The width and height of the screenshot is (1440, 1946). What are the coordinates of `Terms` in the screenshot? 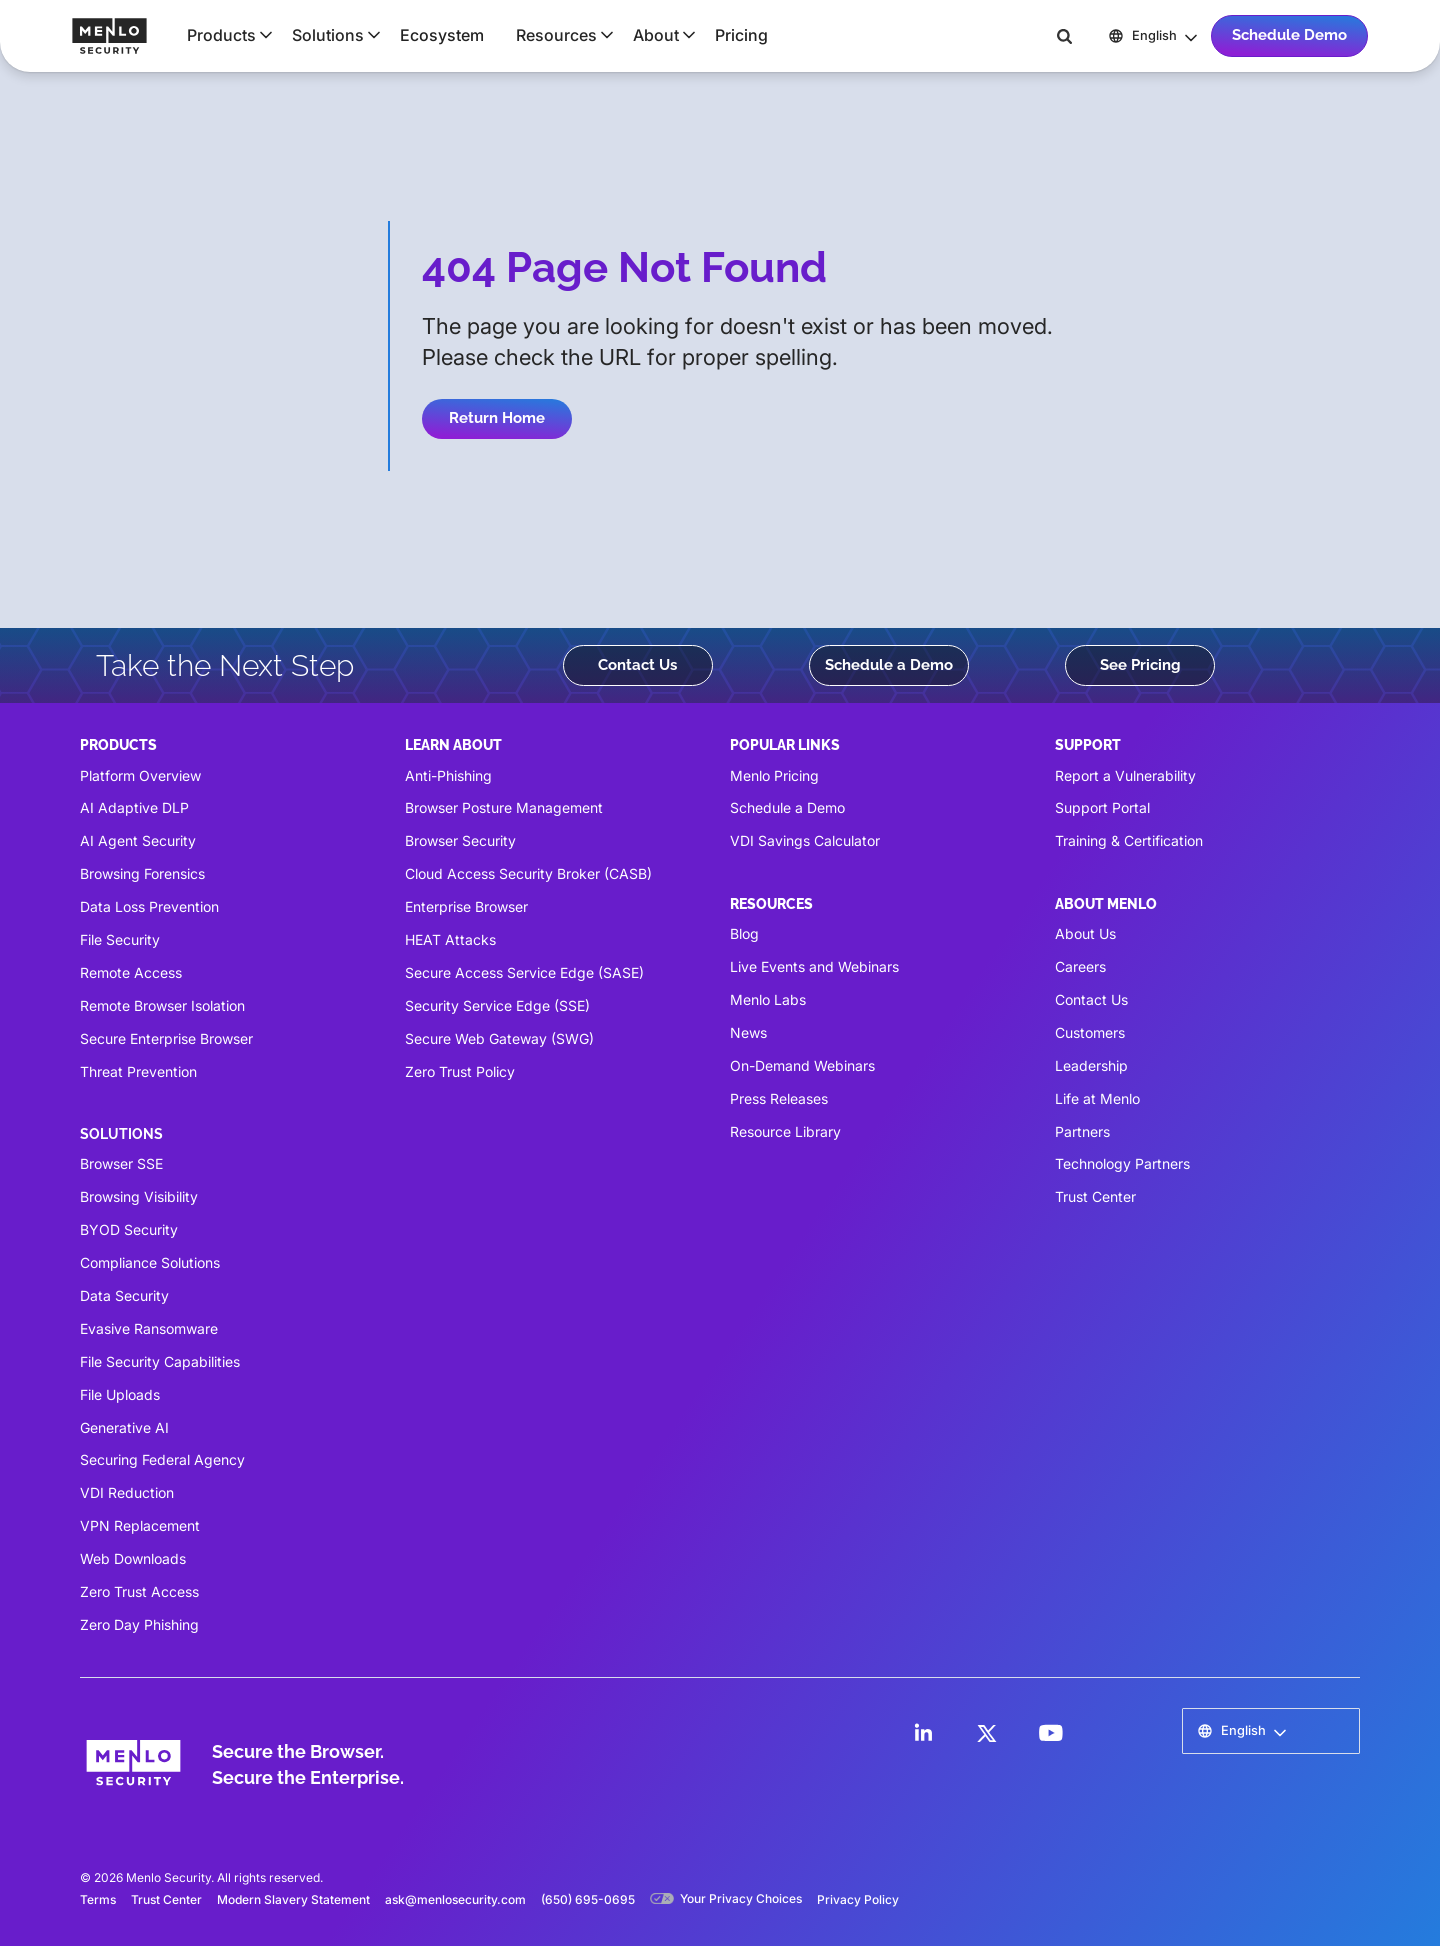 It's located at (98, 1899).